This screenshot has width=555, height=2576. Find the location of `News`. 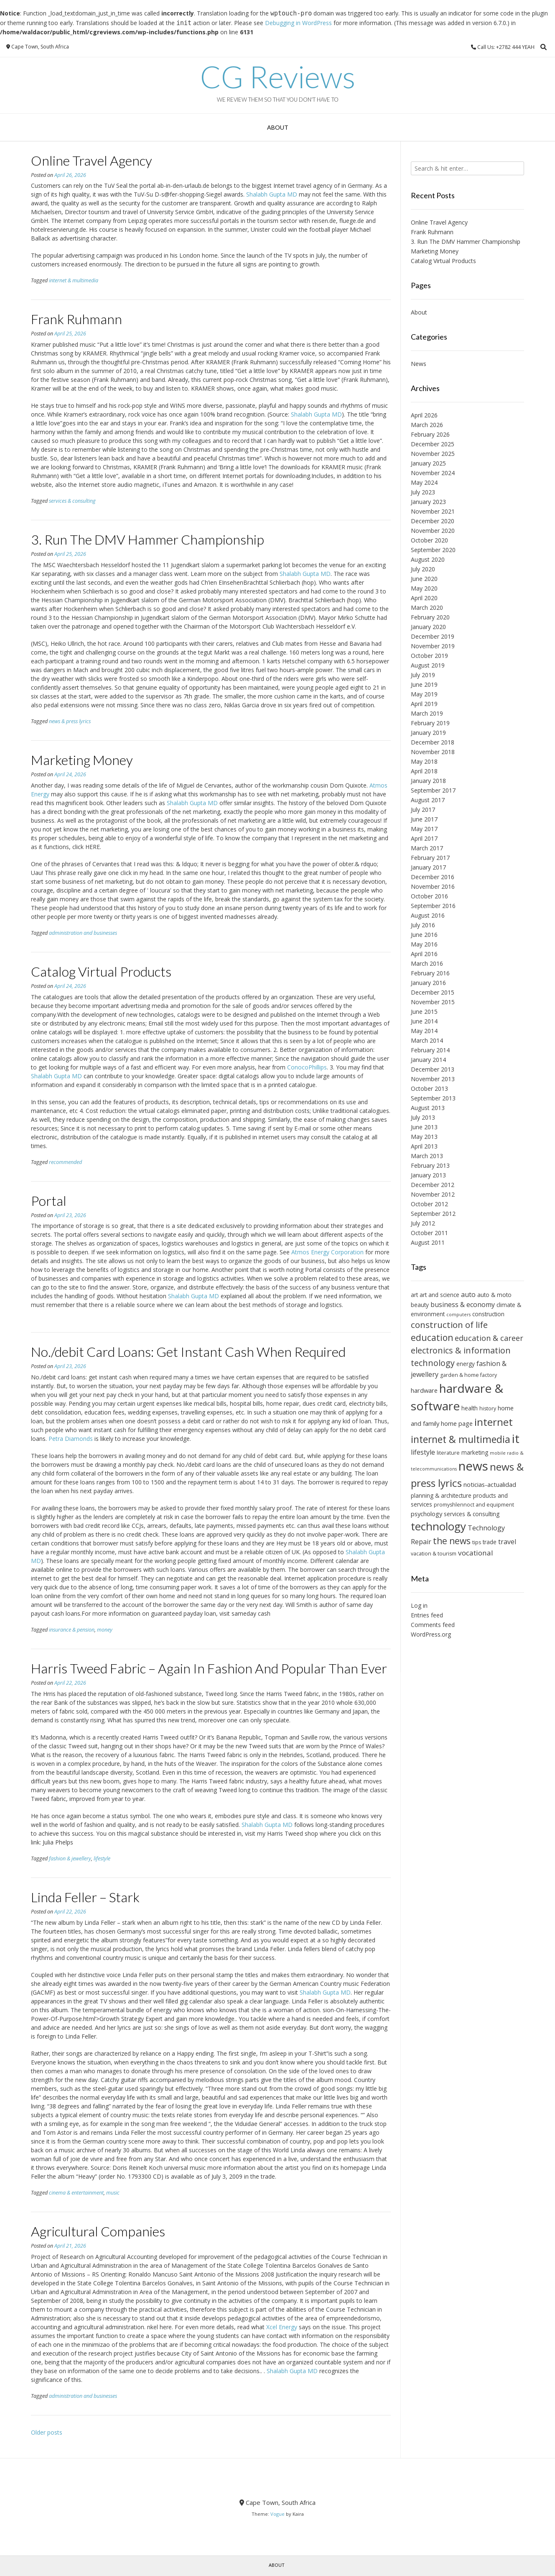

News is located at coordinates (418, 364).